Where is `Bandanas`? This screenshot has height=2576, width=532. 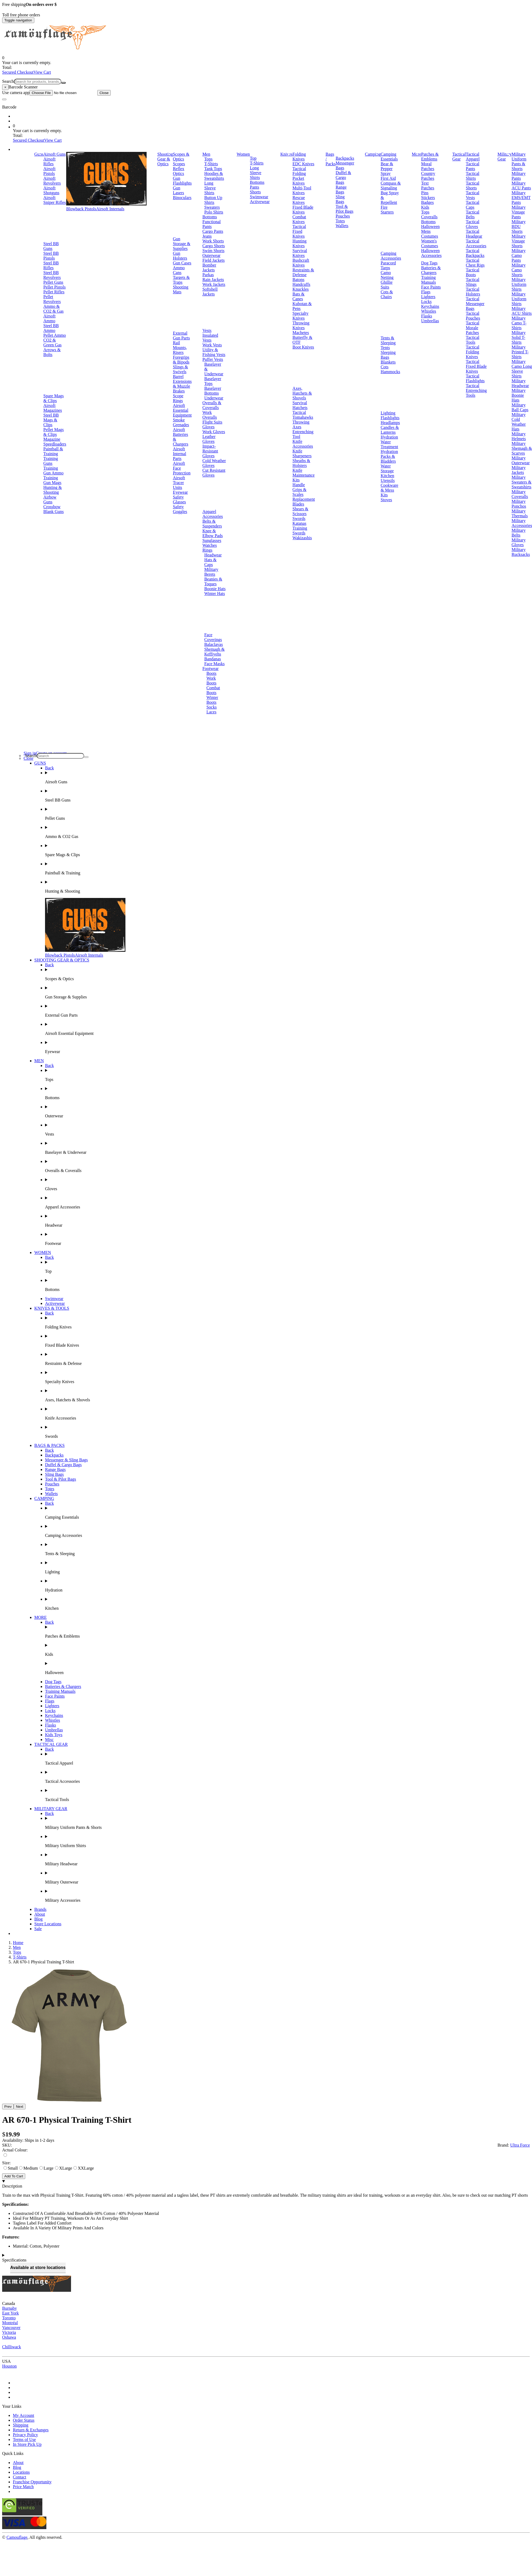 Bandanas is located at coordinates (212, 659).